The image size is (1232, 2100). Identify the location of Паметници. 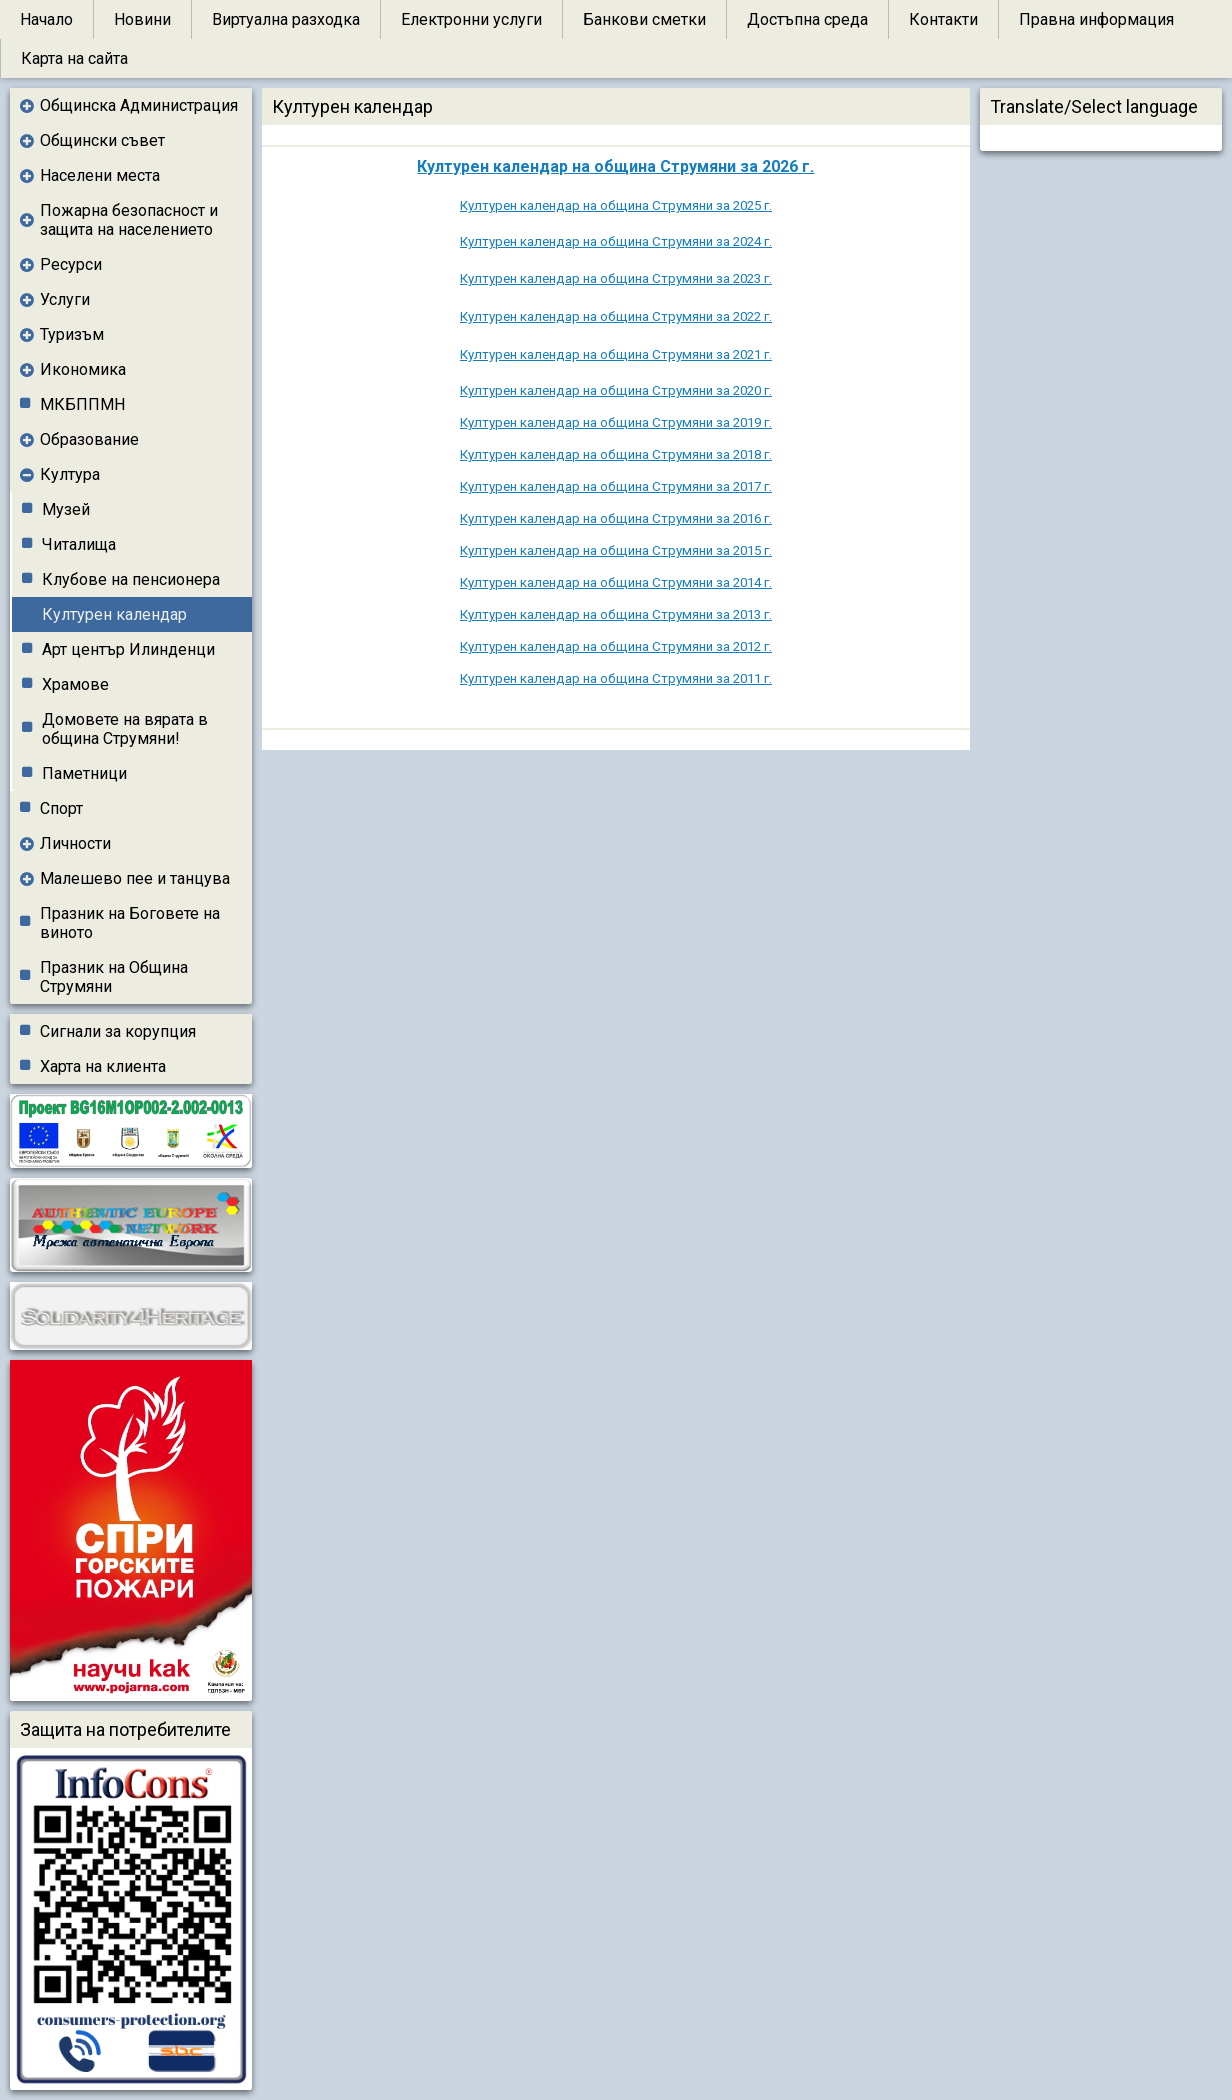
(84, 773).